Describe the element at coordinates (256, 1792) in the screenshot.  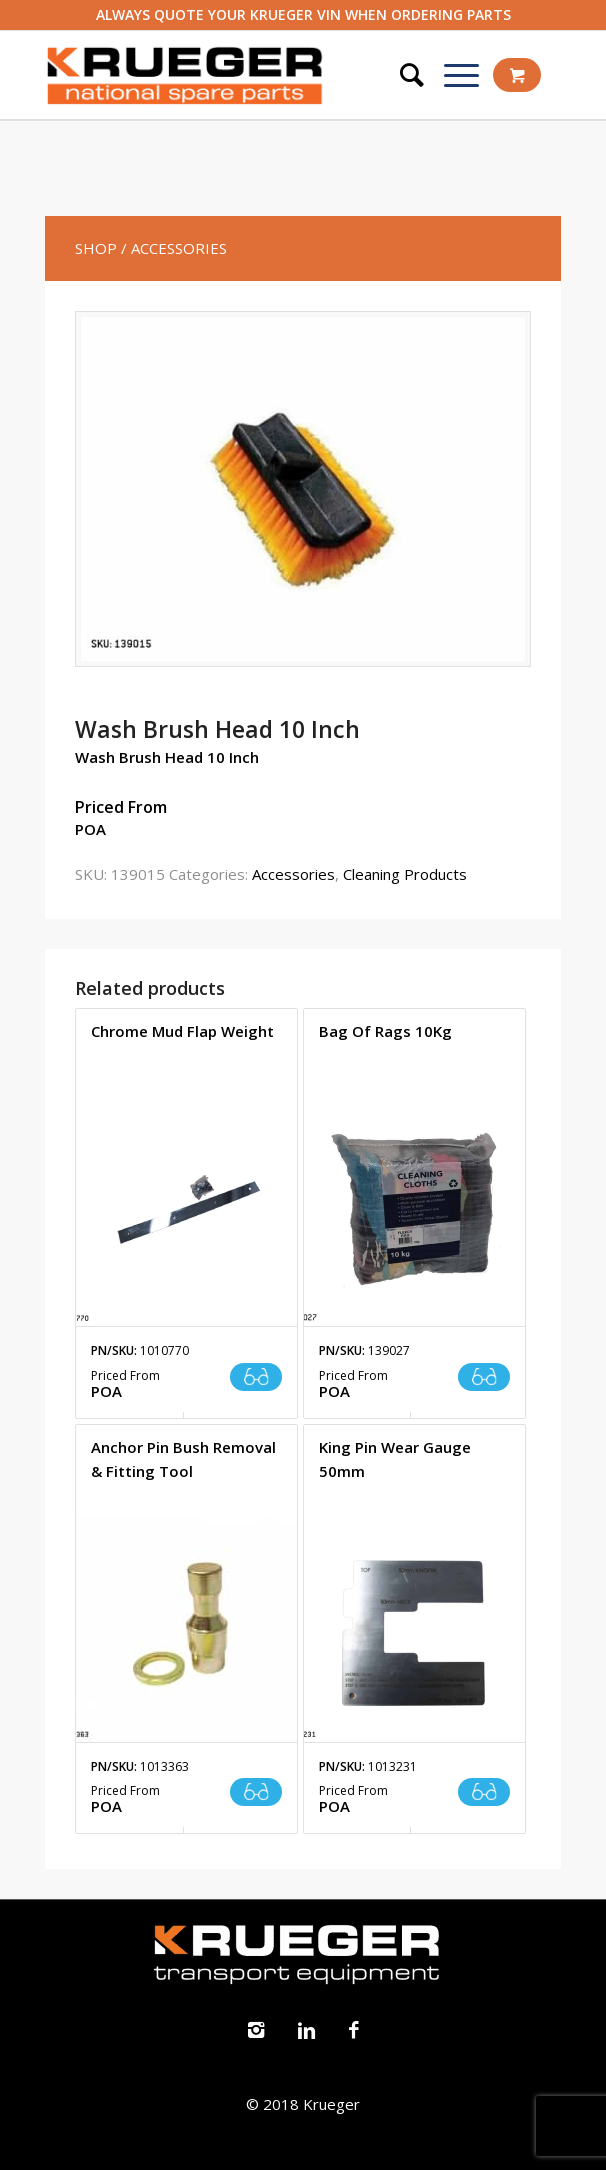
I see `Read more [Read more about “Anchor Pin Bush Removal & Fitting Tool”]` at that location.